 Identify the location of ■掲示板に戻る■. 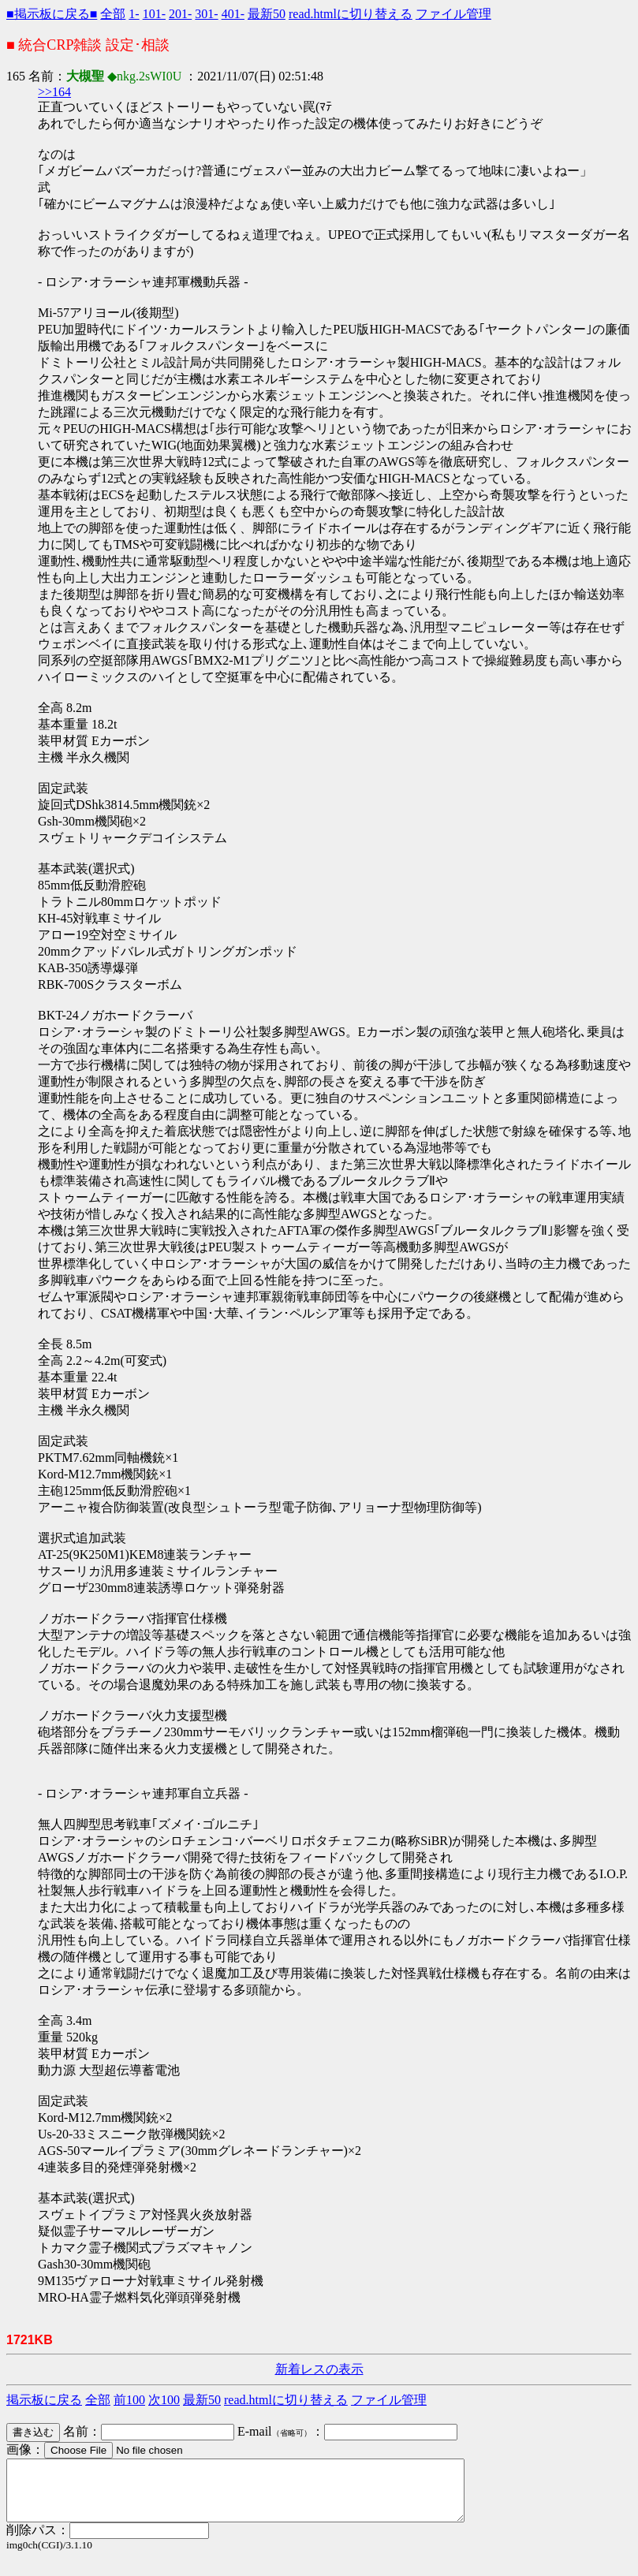
(51, 14).